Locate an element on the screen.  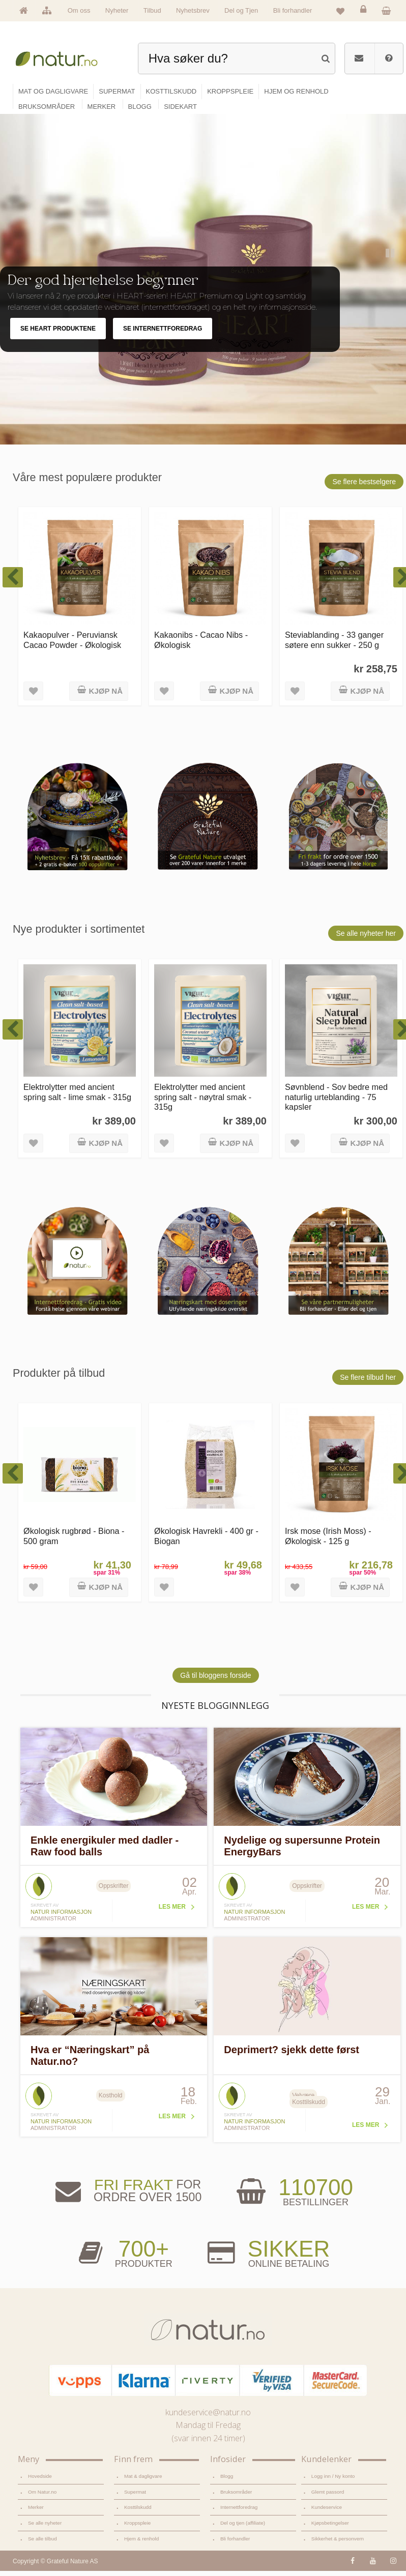
Kjøpsbetingelser is located at coordinates (330, 2528).